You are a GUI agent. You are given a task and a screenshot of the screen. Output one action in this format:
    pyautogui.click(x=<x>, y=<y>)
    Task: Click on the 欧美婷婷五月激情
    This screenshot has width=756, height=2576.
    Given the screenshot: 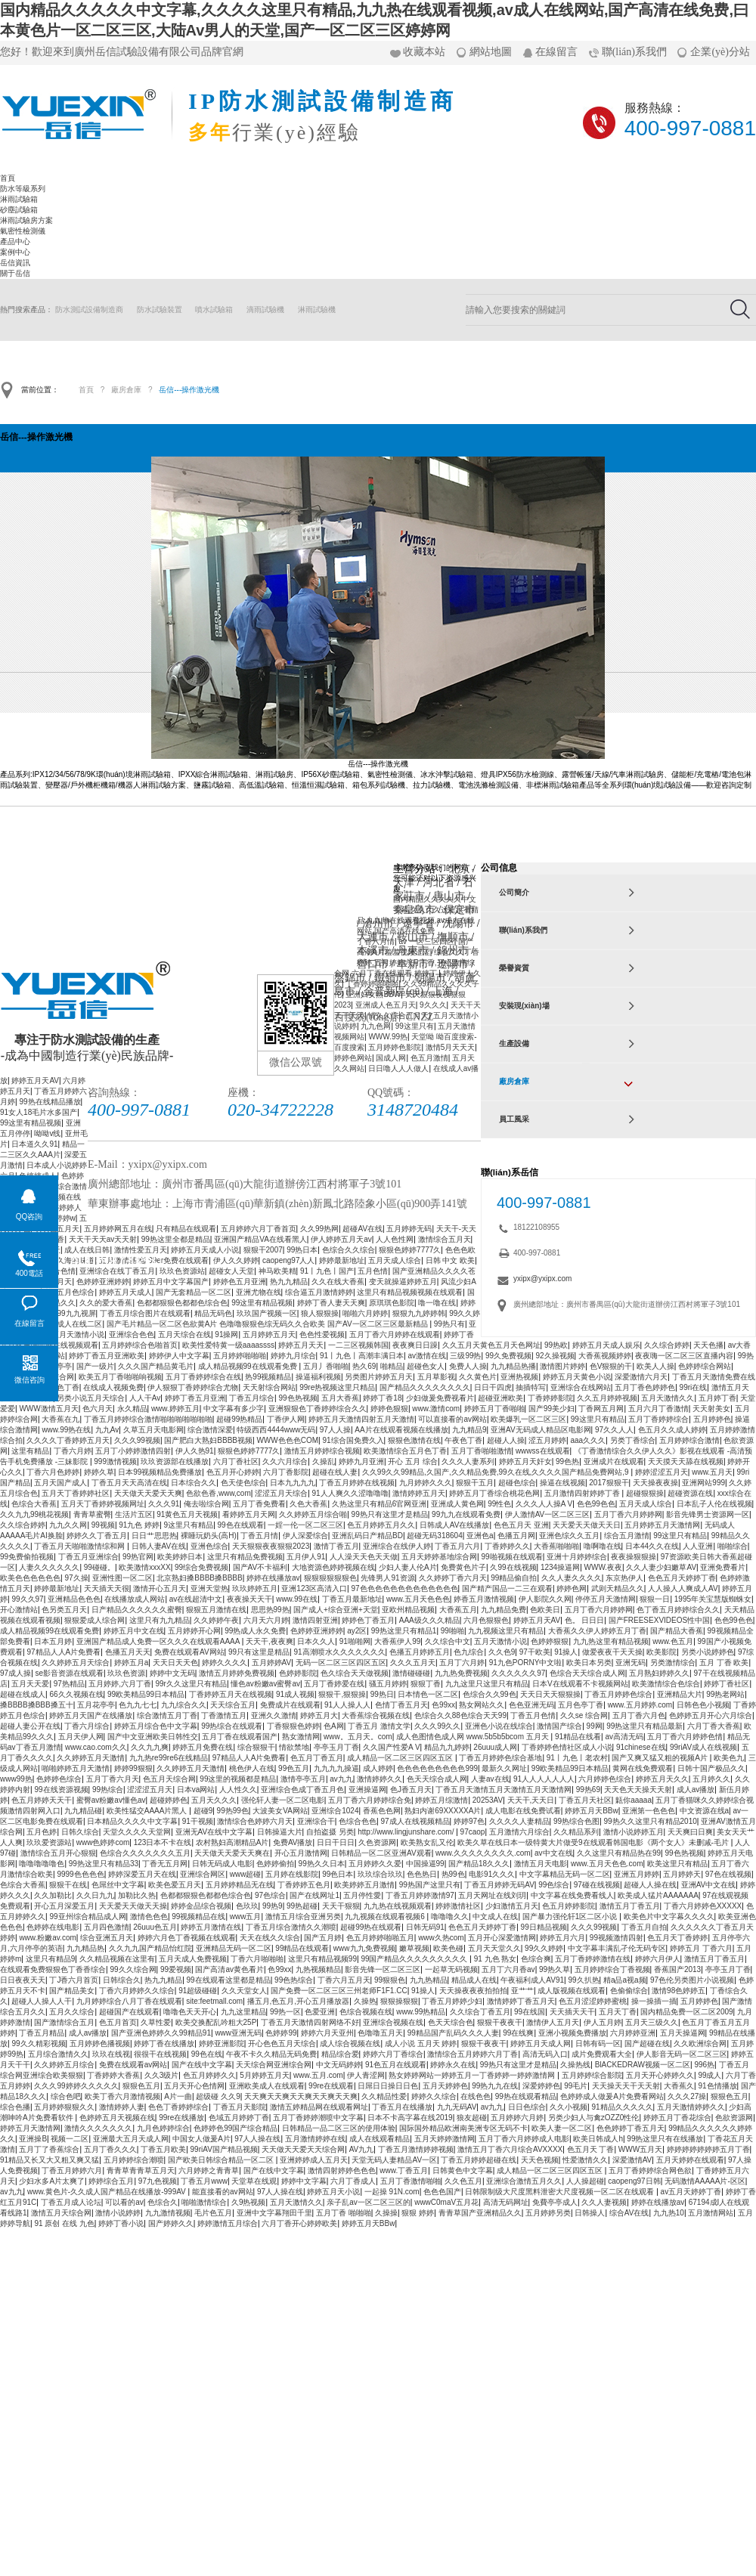 What is the action you would take?
    pyautogui.click(x=364, y=1885)
    